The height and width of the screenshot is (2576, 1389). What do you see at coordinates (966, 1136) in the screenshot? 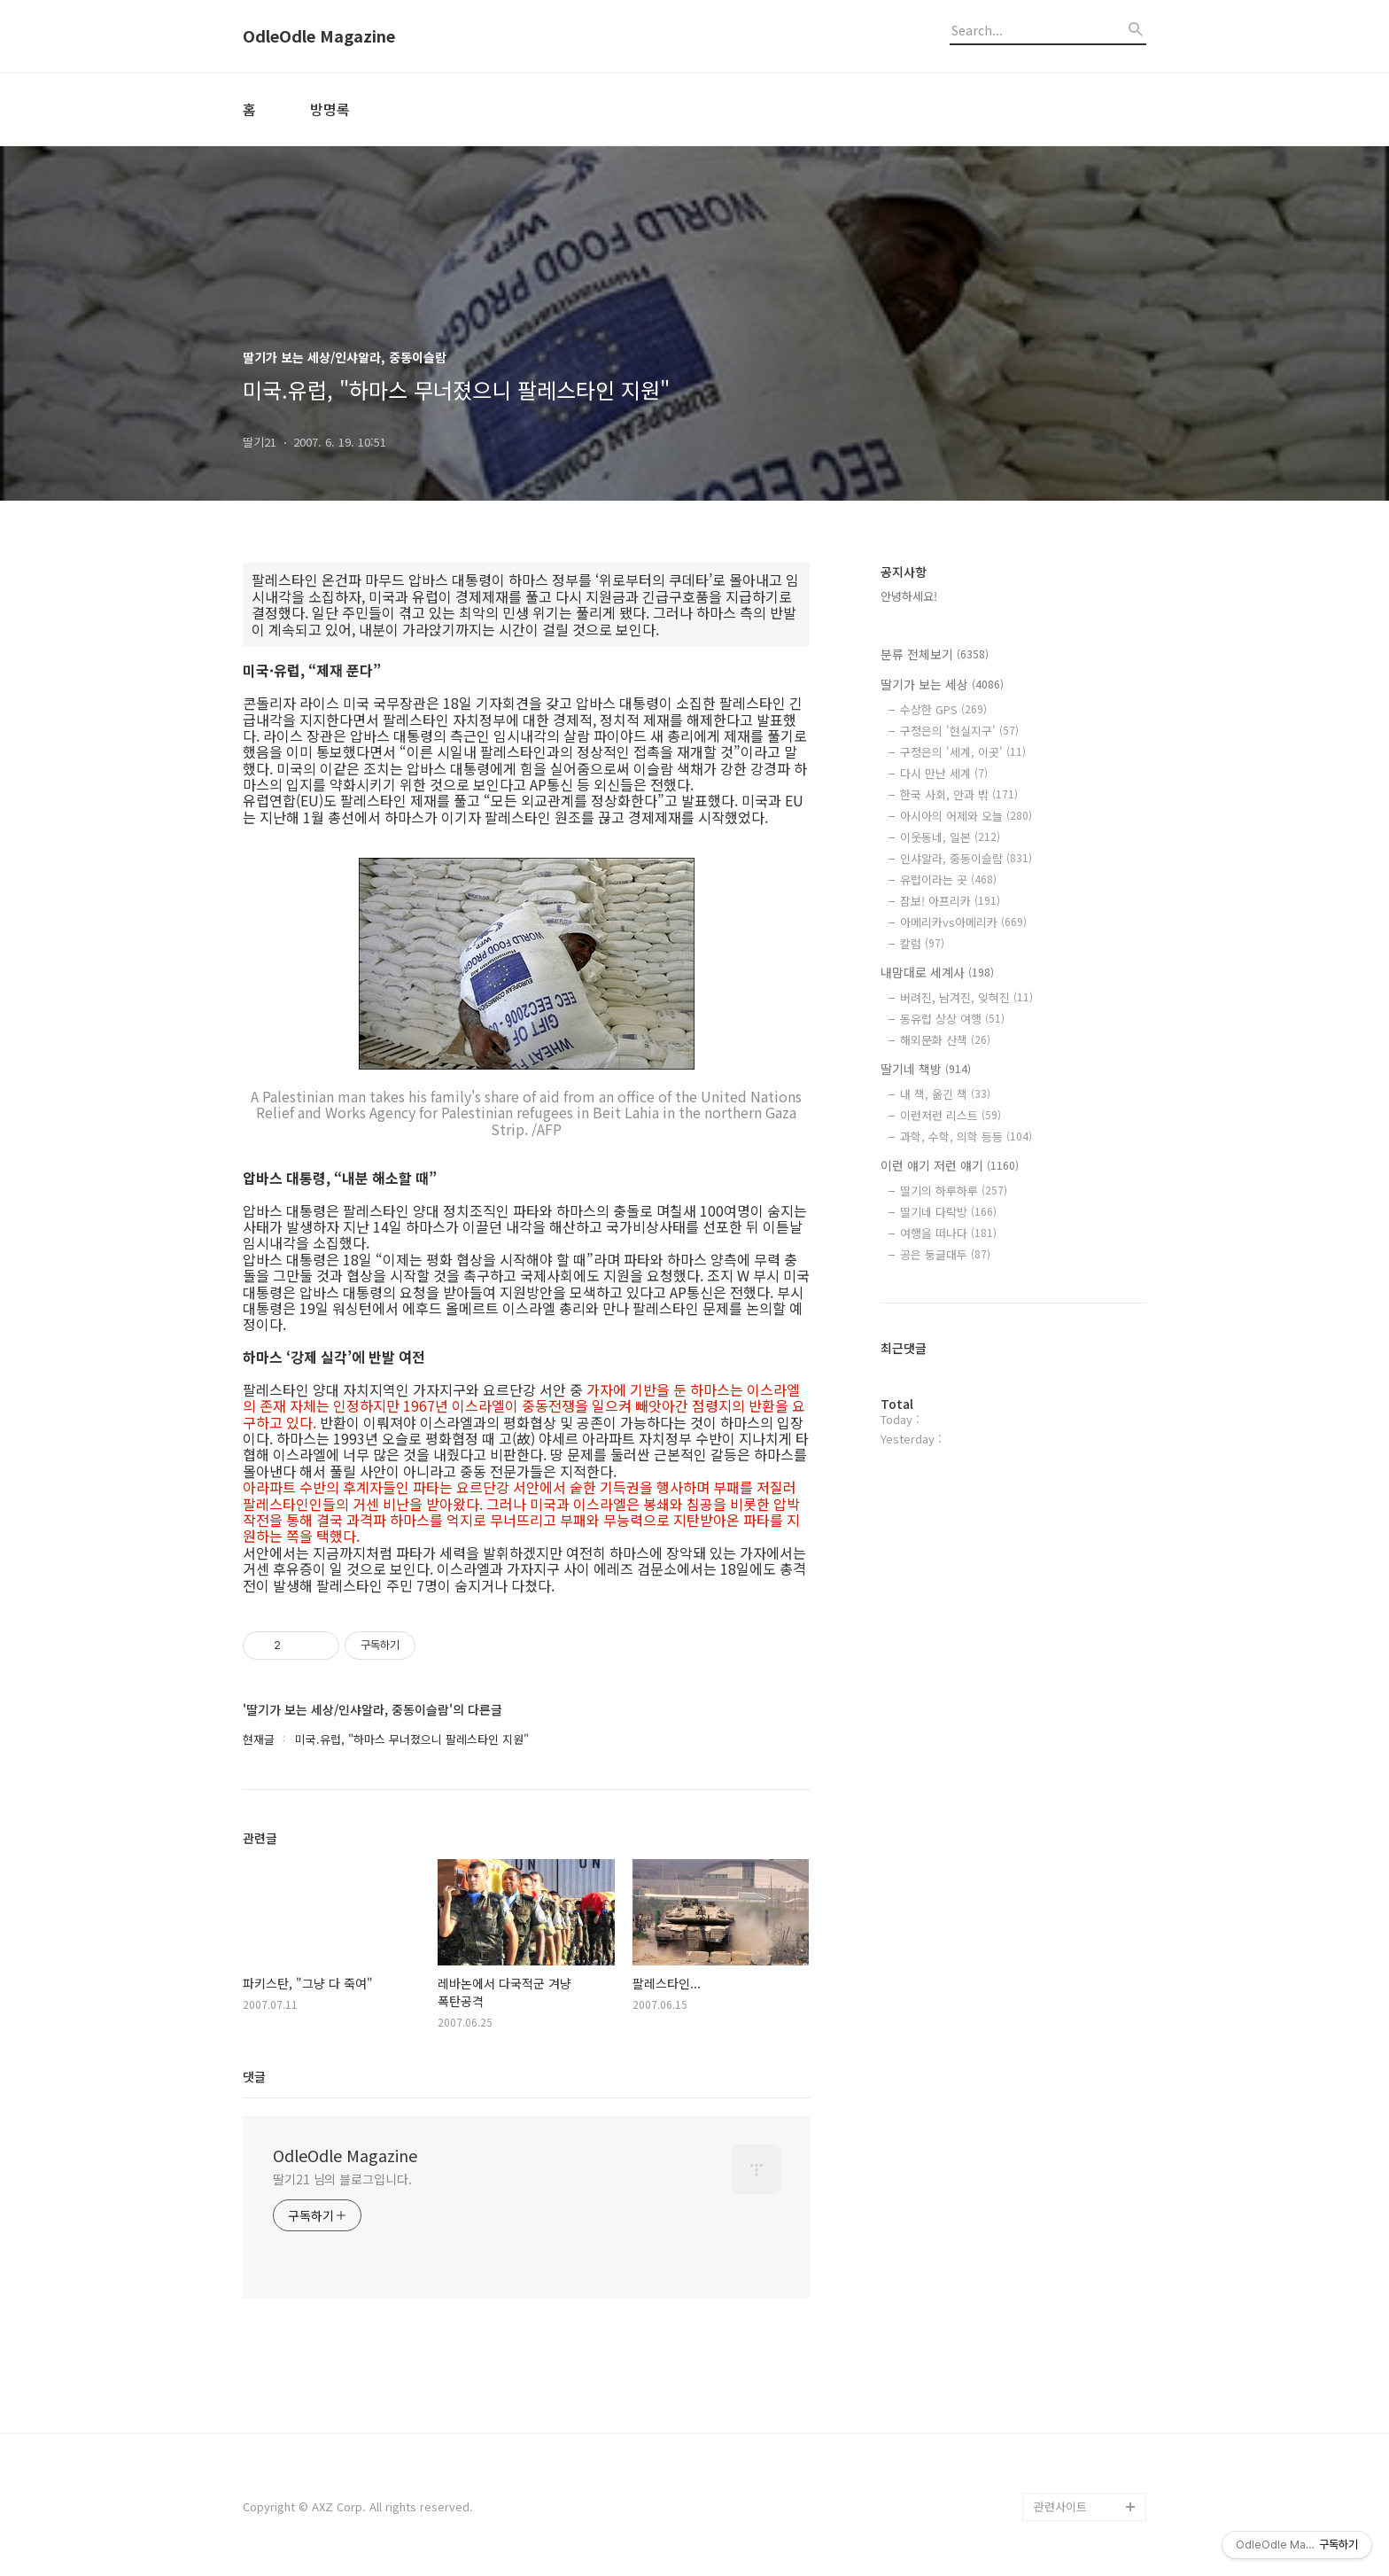
I see `과학, 수학, 의학 등등` at bounding box center [966, 1136].